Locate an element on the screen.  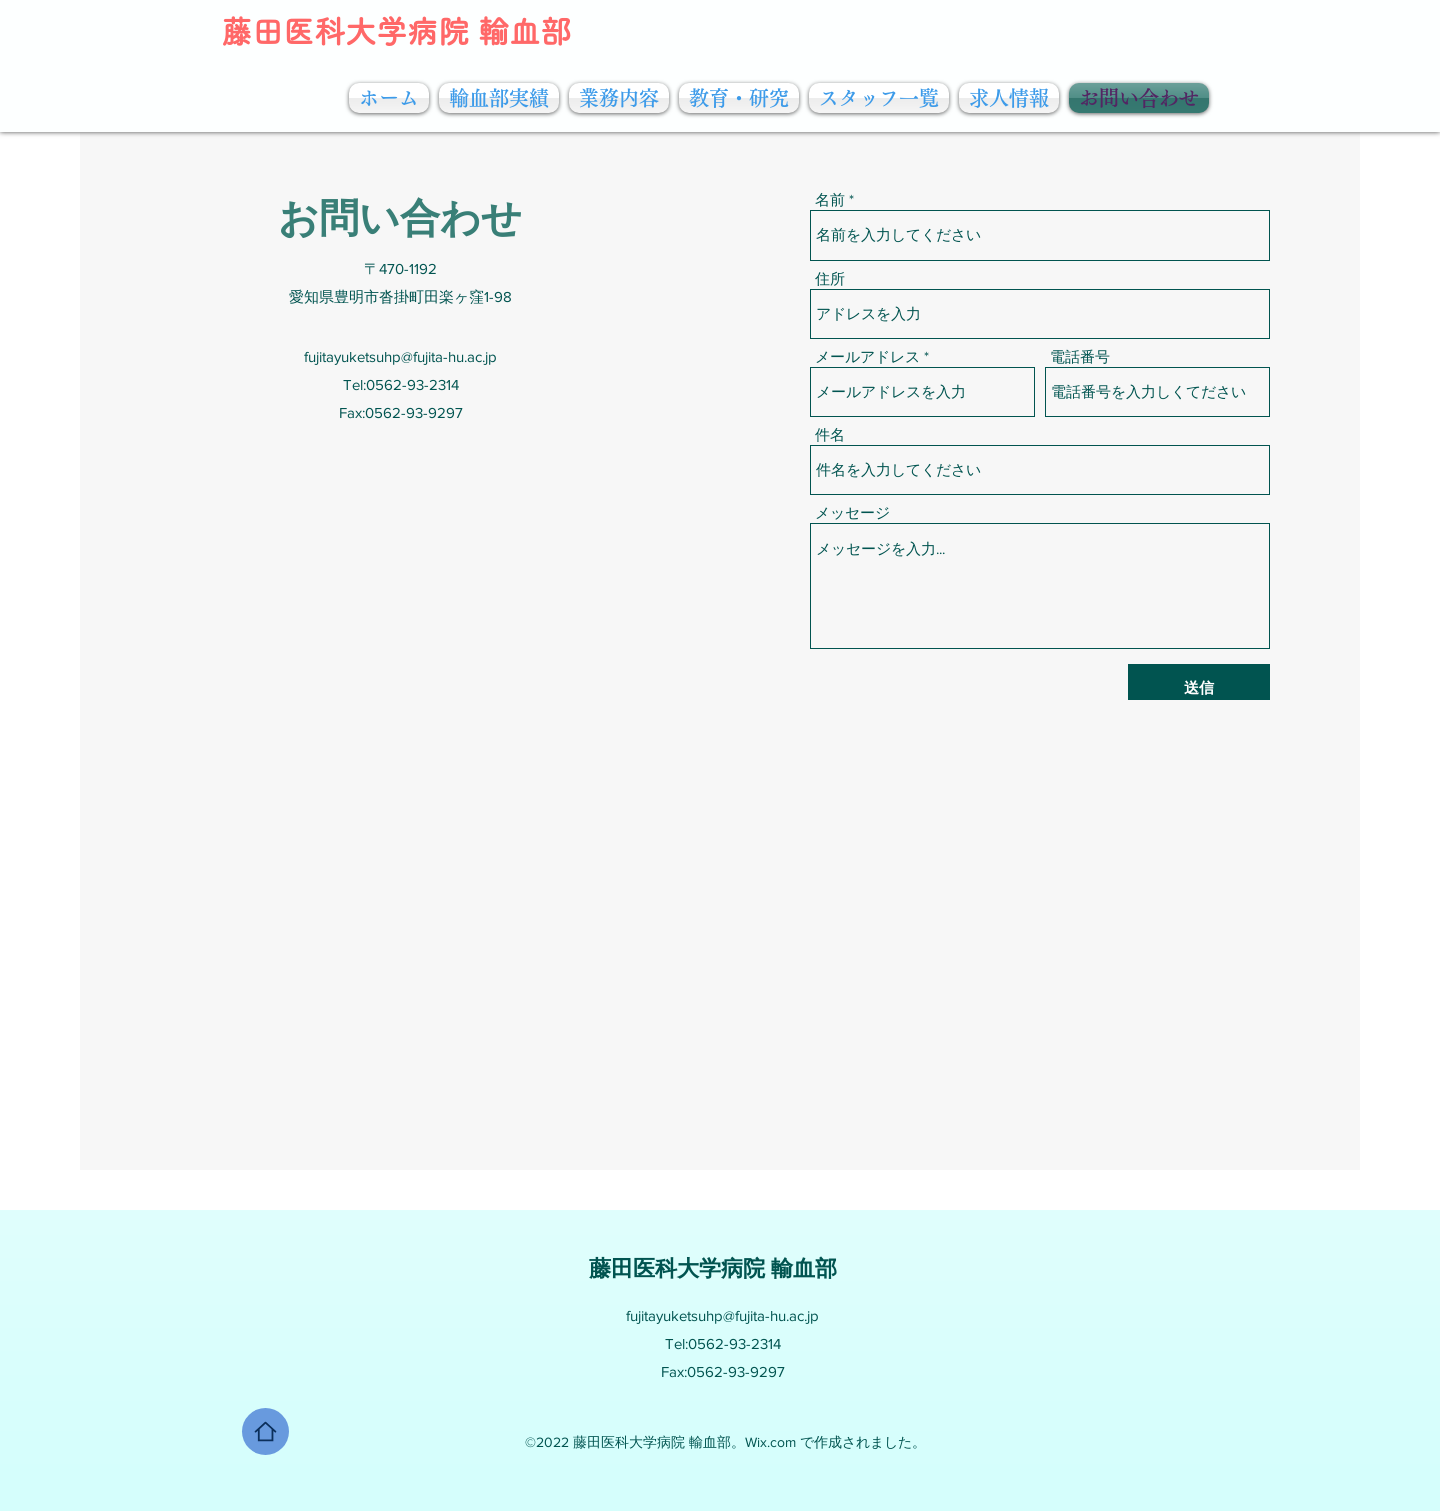
[Home] is located at coordinates (265, 1431).